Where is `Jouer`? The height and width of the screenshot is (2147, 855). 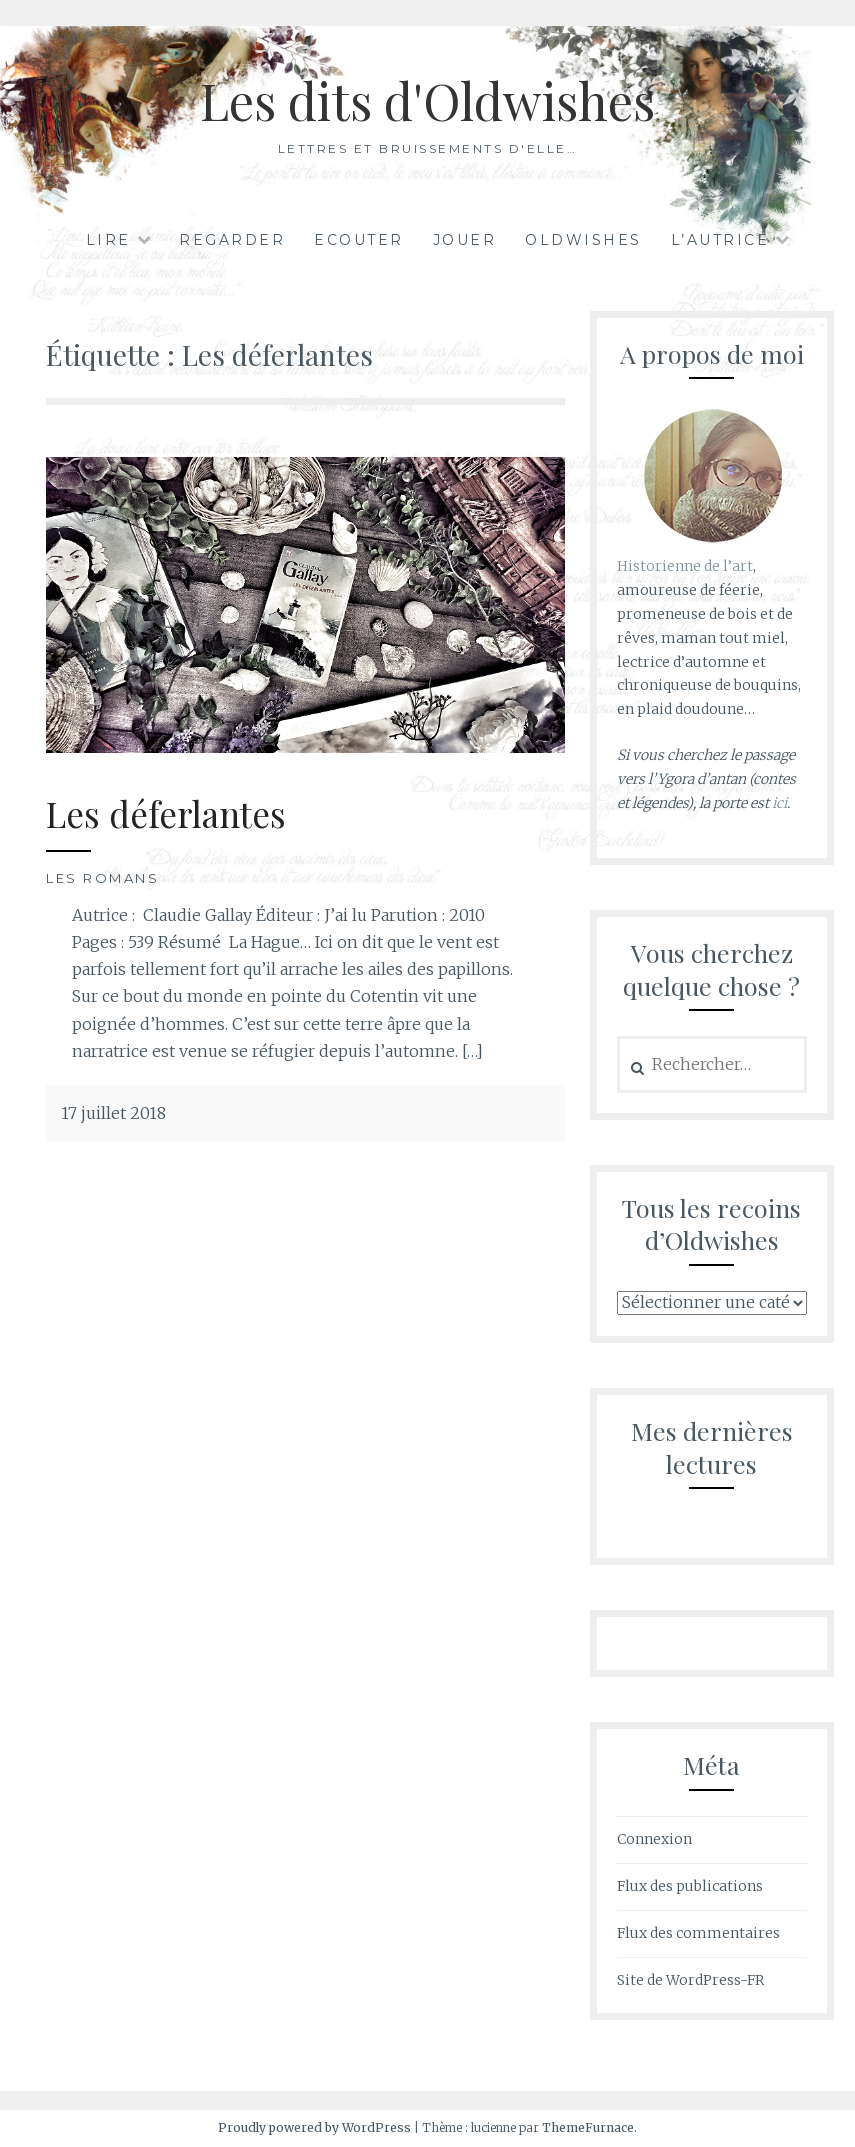 Jouer is located at coordinates (465, 240).